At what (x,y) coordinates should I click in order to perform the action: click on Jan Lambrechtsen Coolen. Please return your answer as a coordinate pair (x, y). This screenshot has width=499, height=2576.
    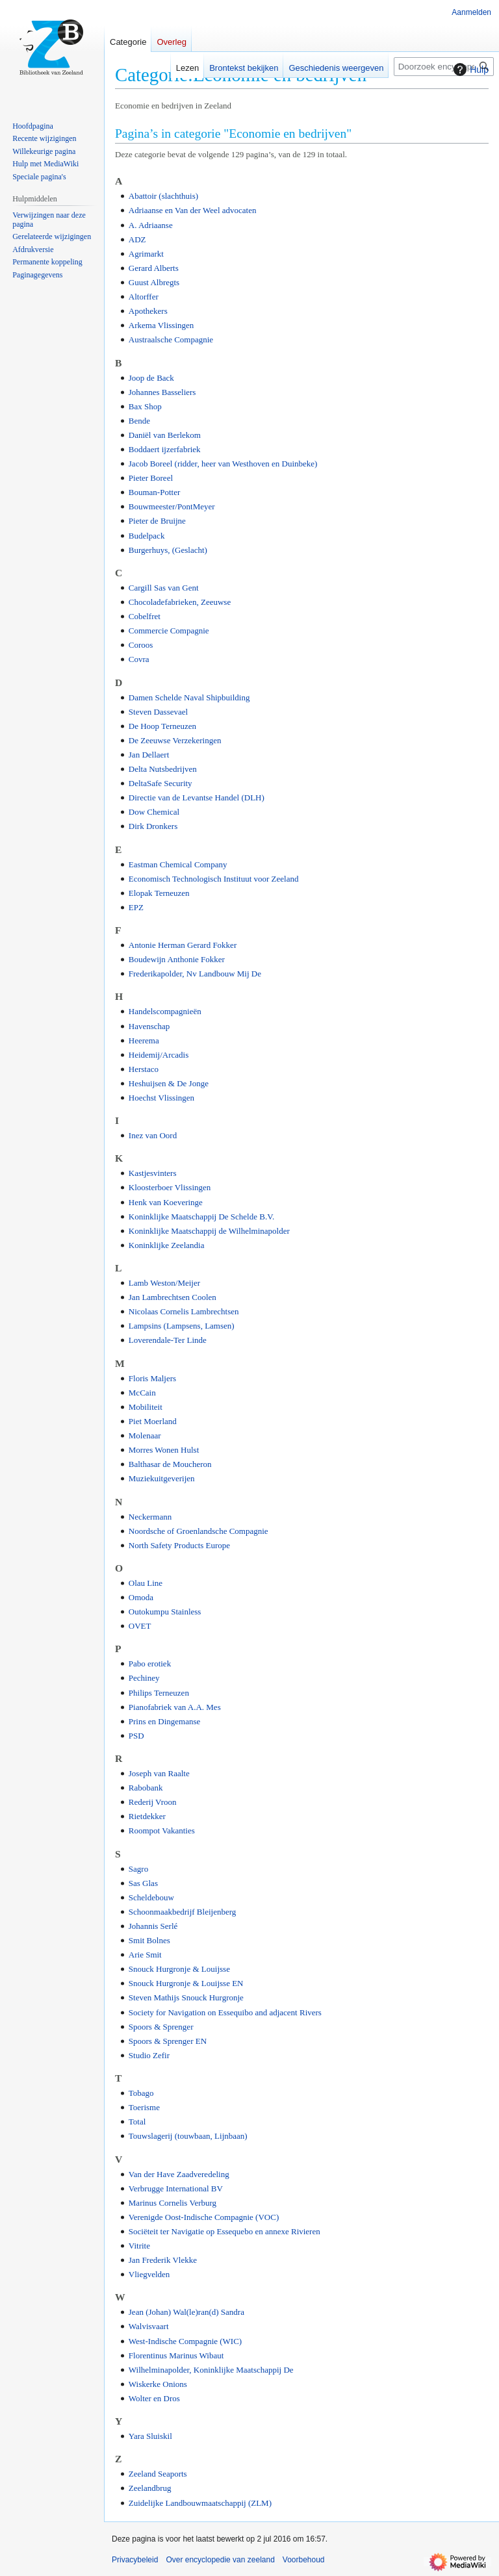
    Looking at the image, I should click on (172, 1297).